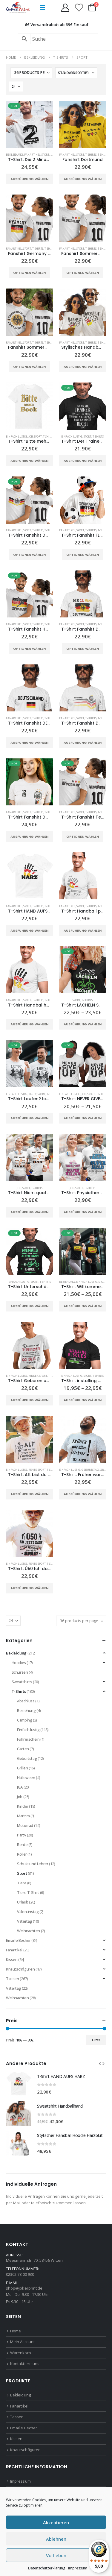 Image resolution: width=112 pixels, height=2576 pixels. Describe the element at coordinates (46, 2568) in the screenshot. I see `Datenschutzerklärung` at that location.